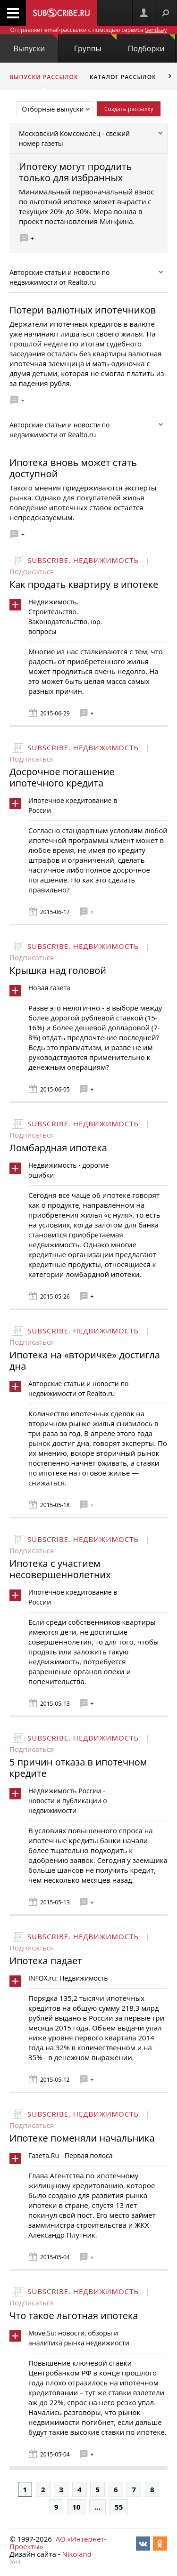 The width and height of the screenshot is (177, 2576). Describe the element at coordinates (73, 2315) in the screenshot. I see `Что такое льготная ипотека` at that location.